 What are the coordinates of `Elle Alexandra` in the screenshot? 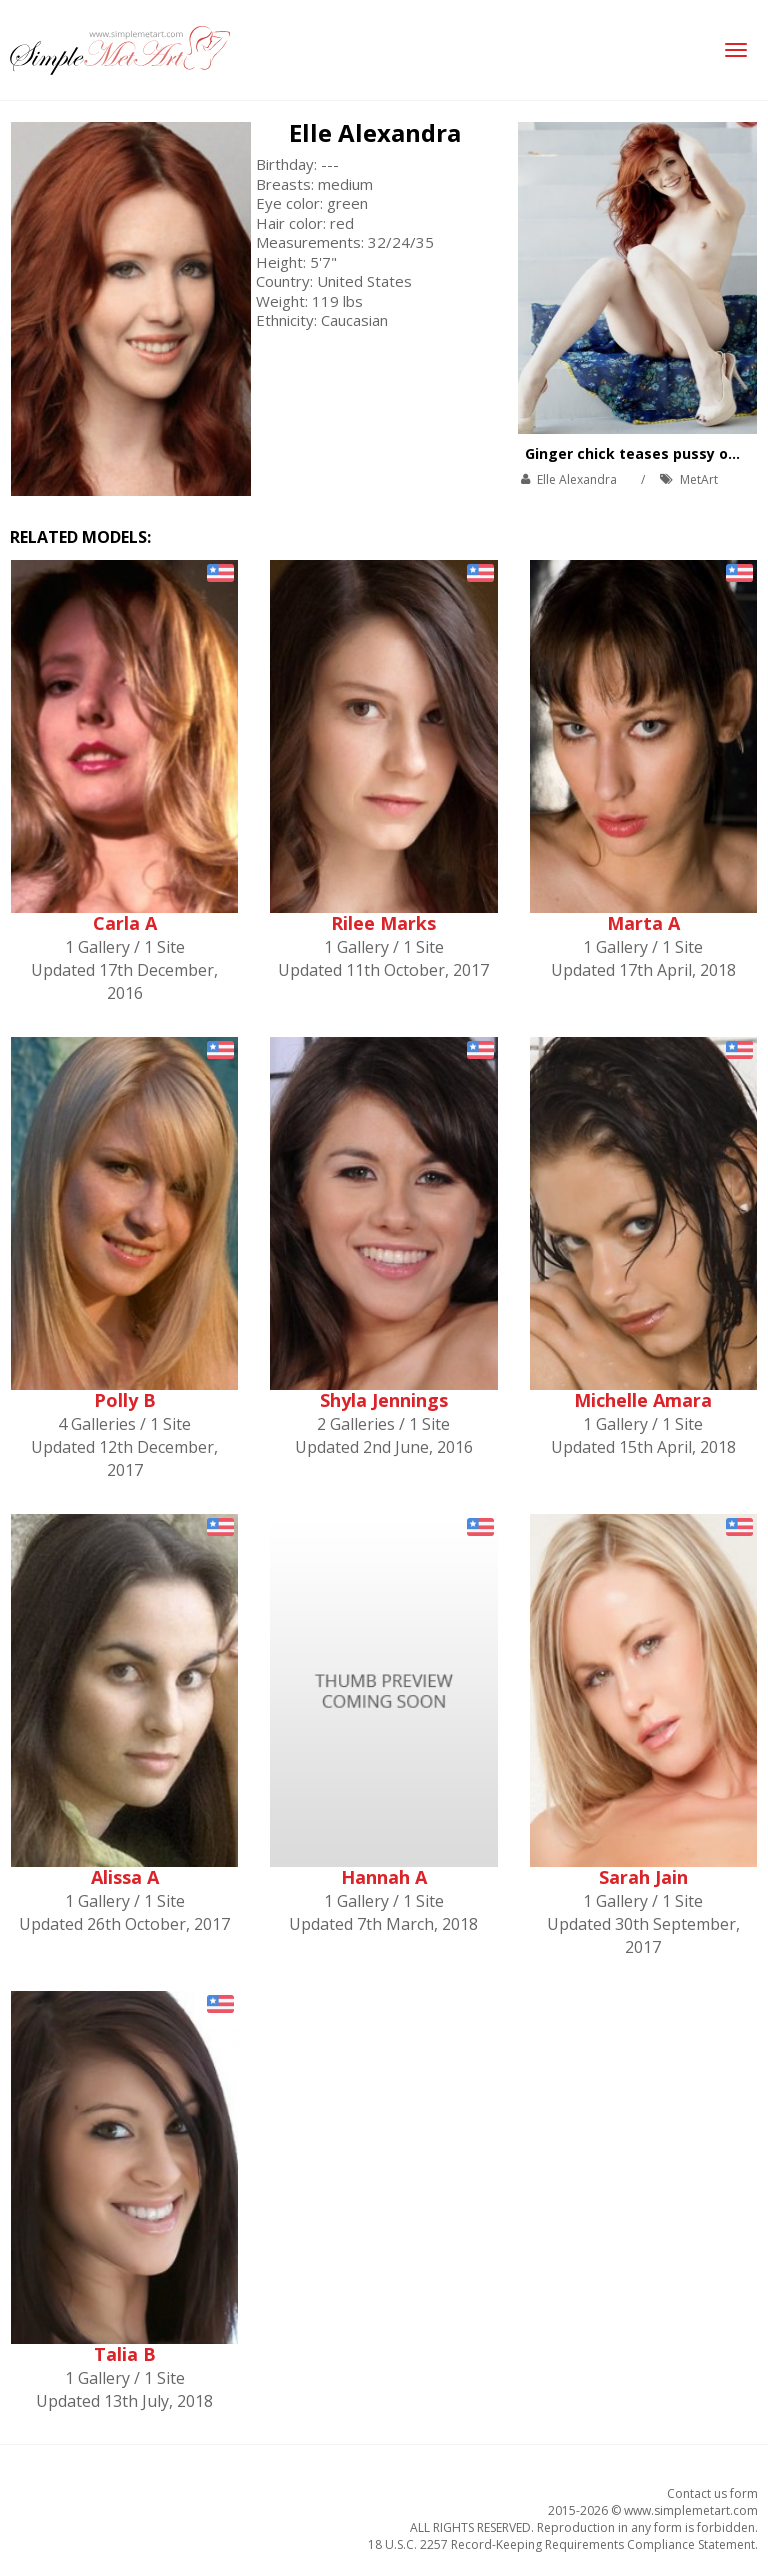 It's located at (375, 132).